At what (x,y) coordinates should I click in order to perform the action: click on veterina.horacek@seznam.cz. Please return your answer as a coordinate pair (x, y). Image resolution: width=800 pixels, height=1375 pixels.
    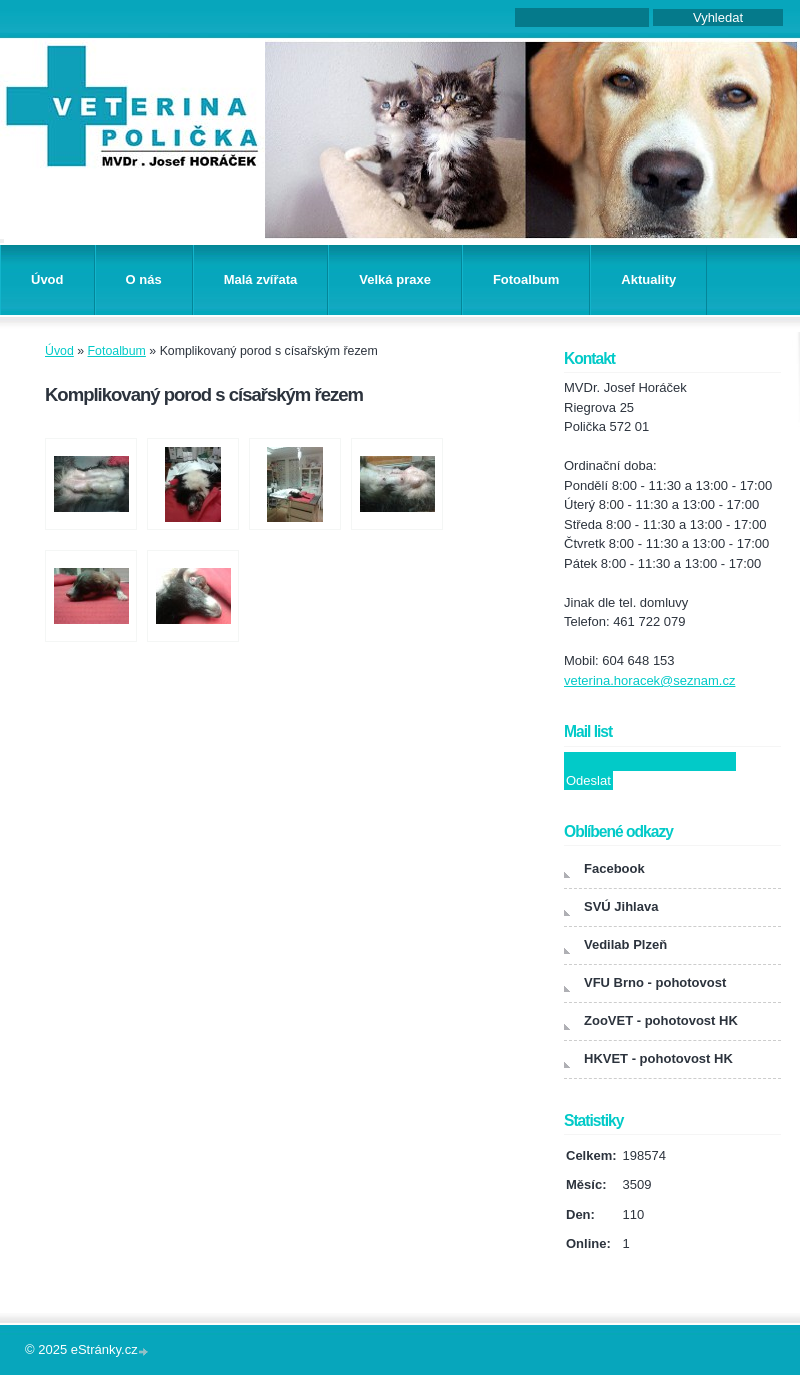
    Looking at the image, I should click on (649, 680).